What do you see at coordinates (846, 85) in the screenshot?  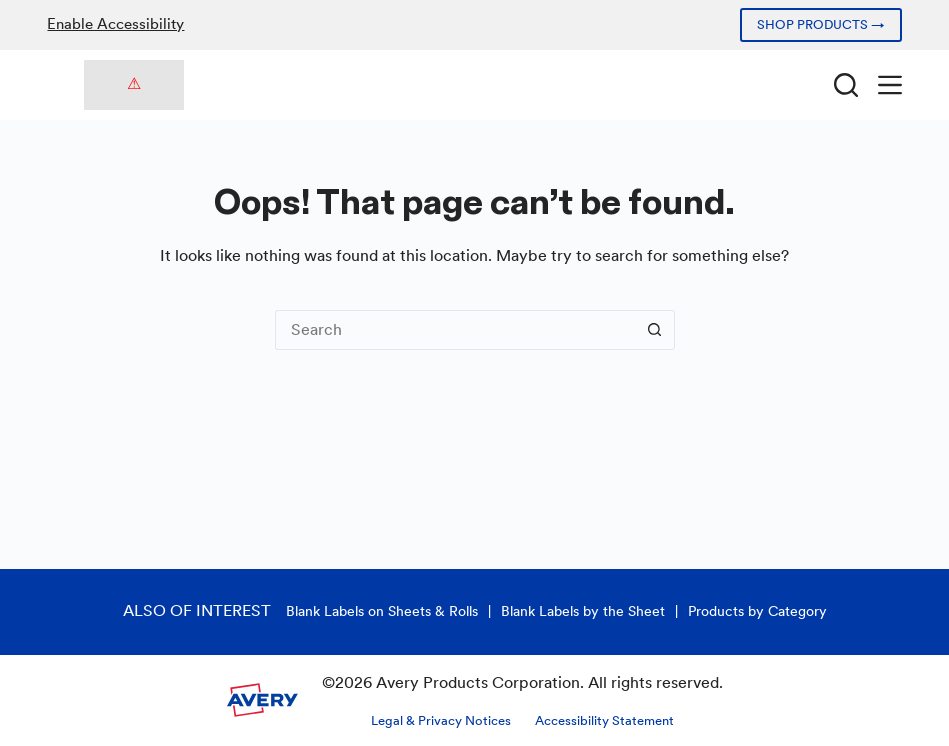 I see `[Search]` at bounding box center [846, 85].